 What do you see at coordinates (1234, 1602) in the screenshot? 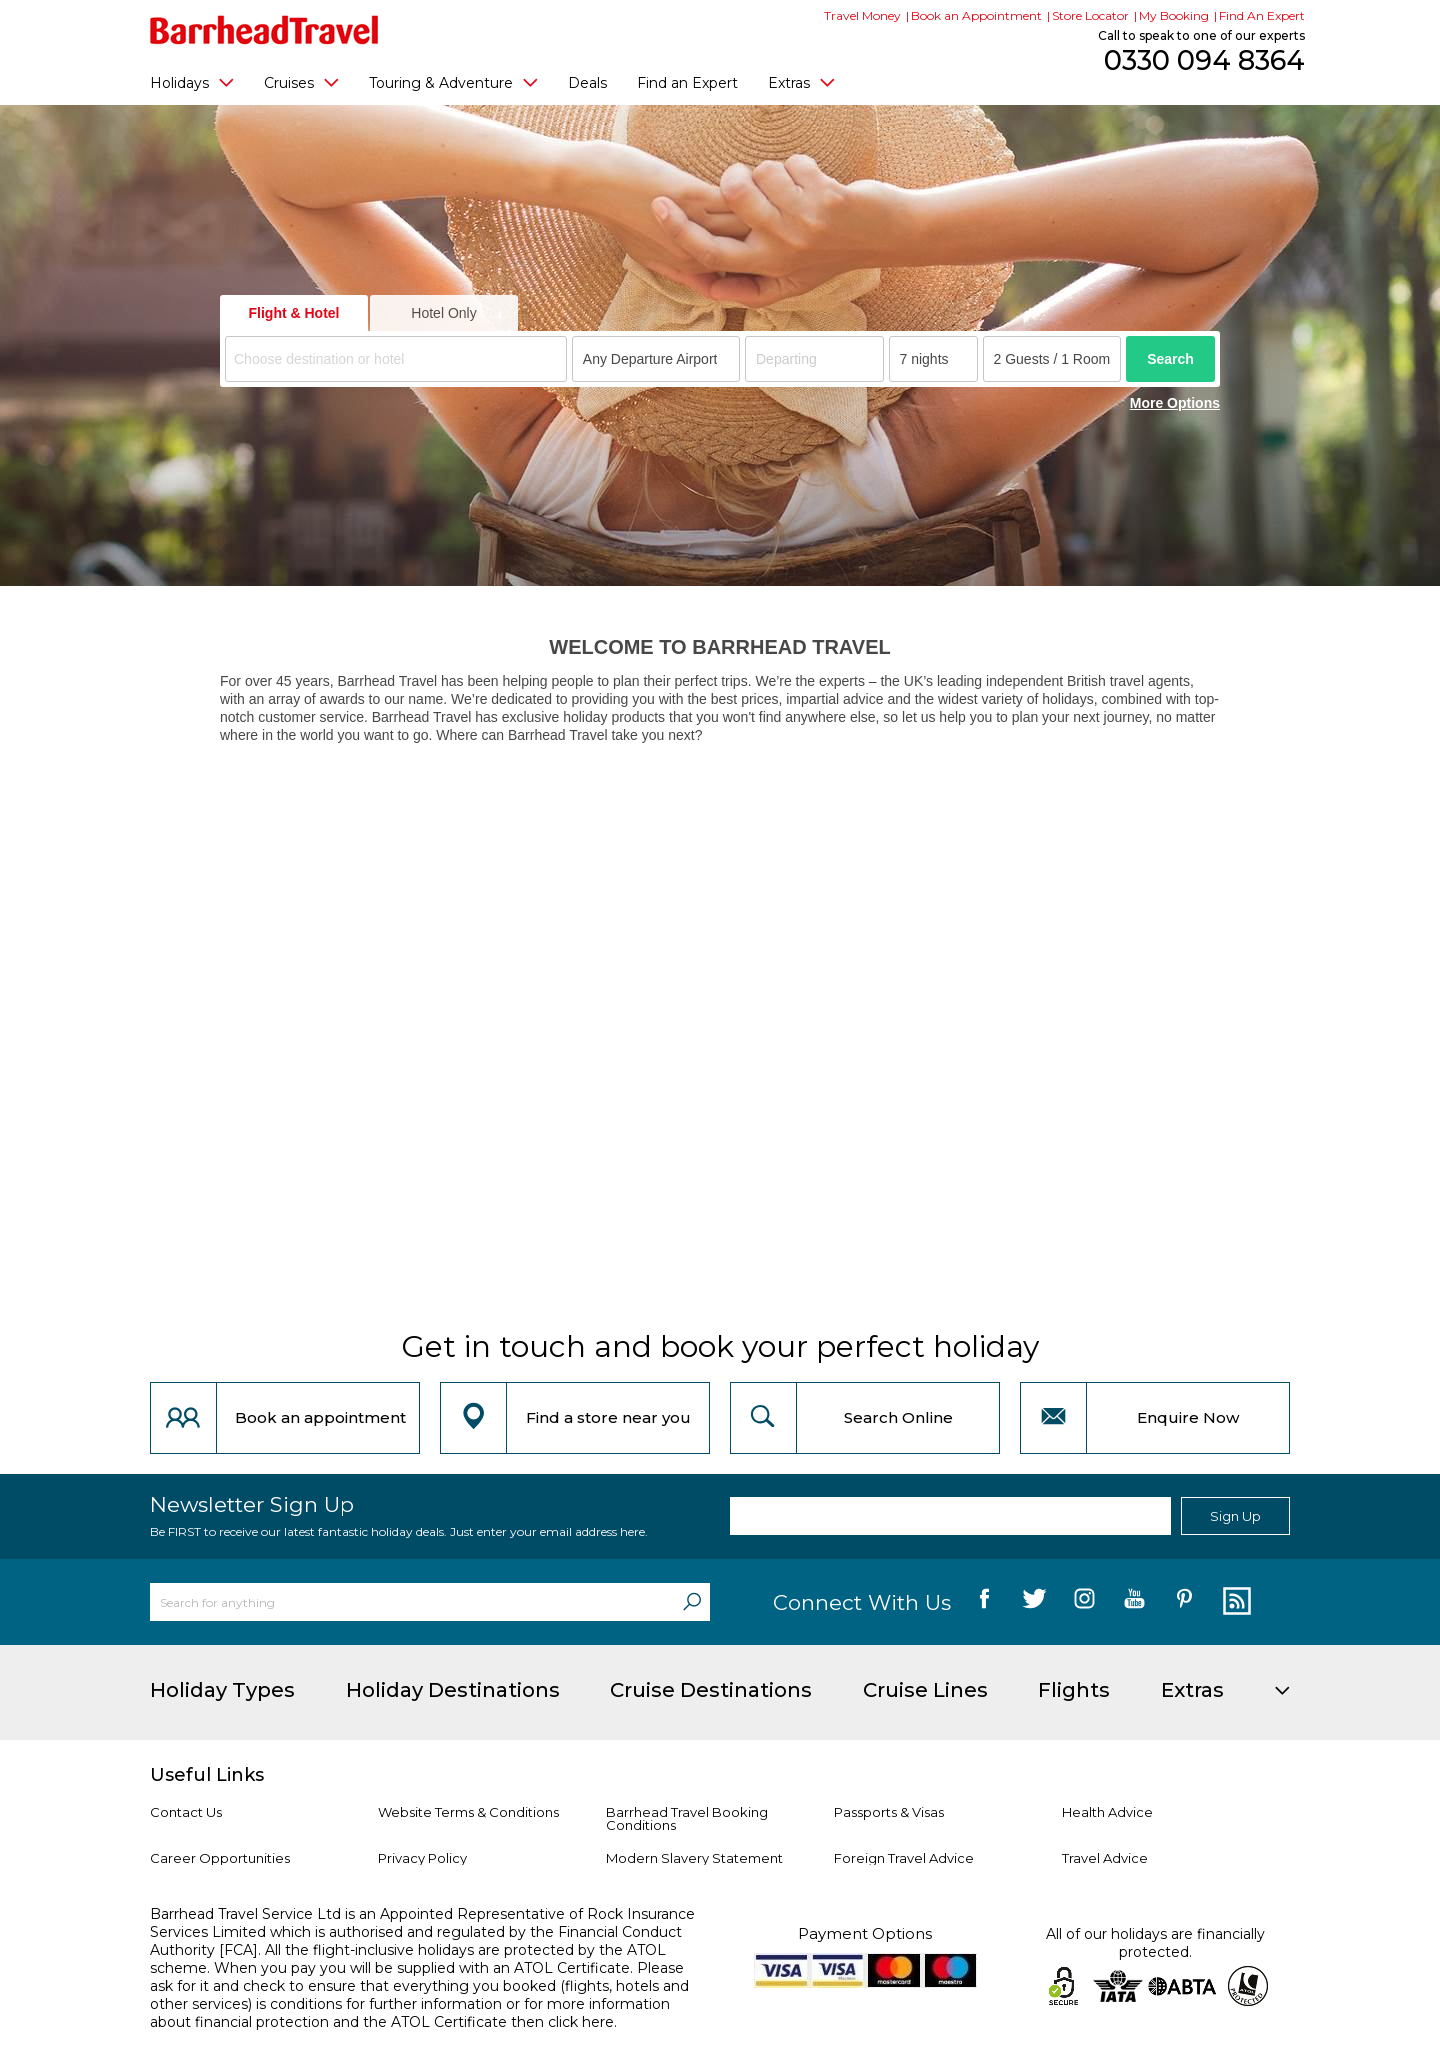
I see `[follow us on Blog]` at bounding box center [1234, 1602].